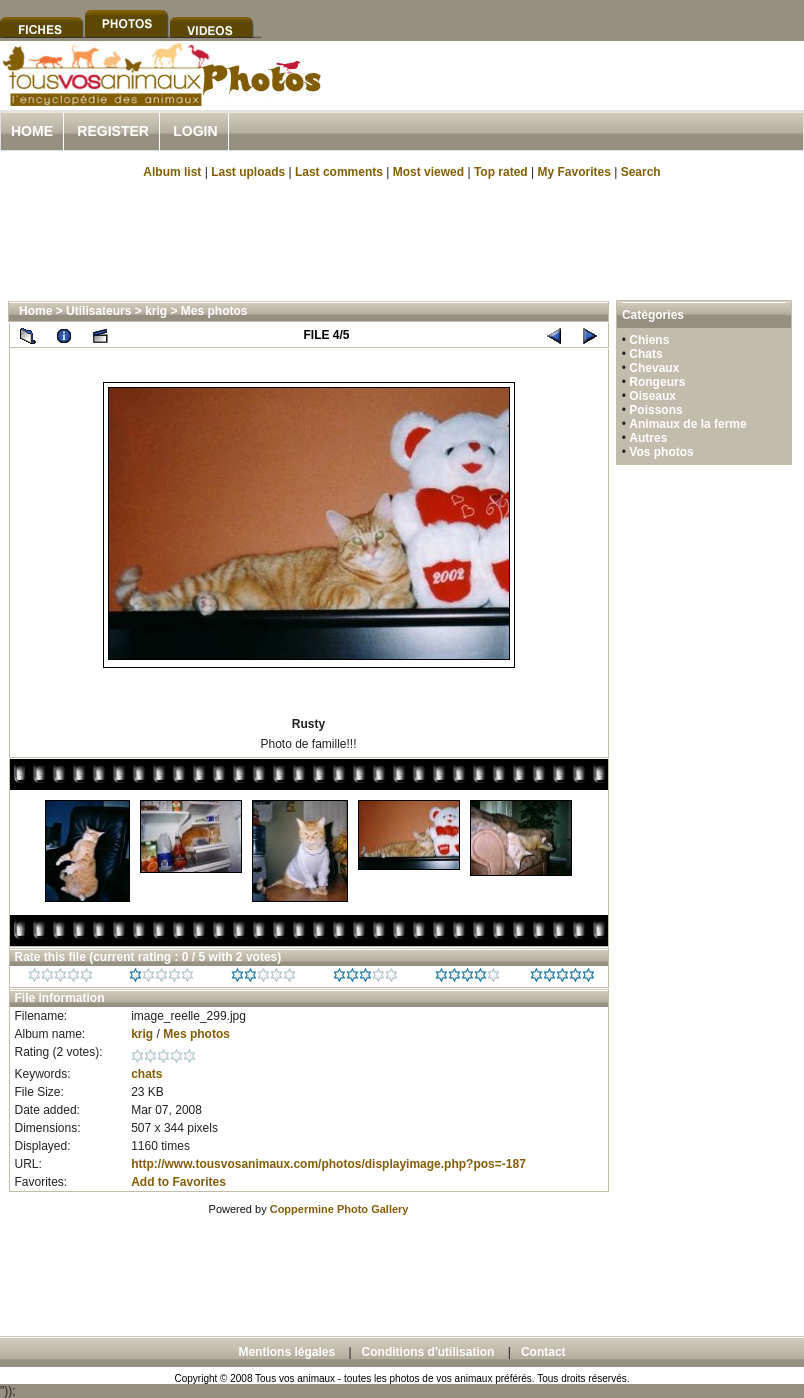 Image resolution: width=804 pixels, height=1398 pixels. I want to click on Chiens, so click(649, 340).